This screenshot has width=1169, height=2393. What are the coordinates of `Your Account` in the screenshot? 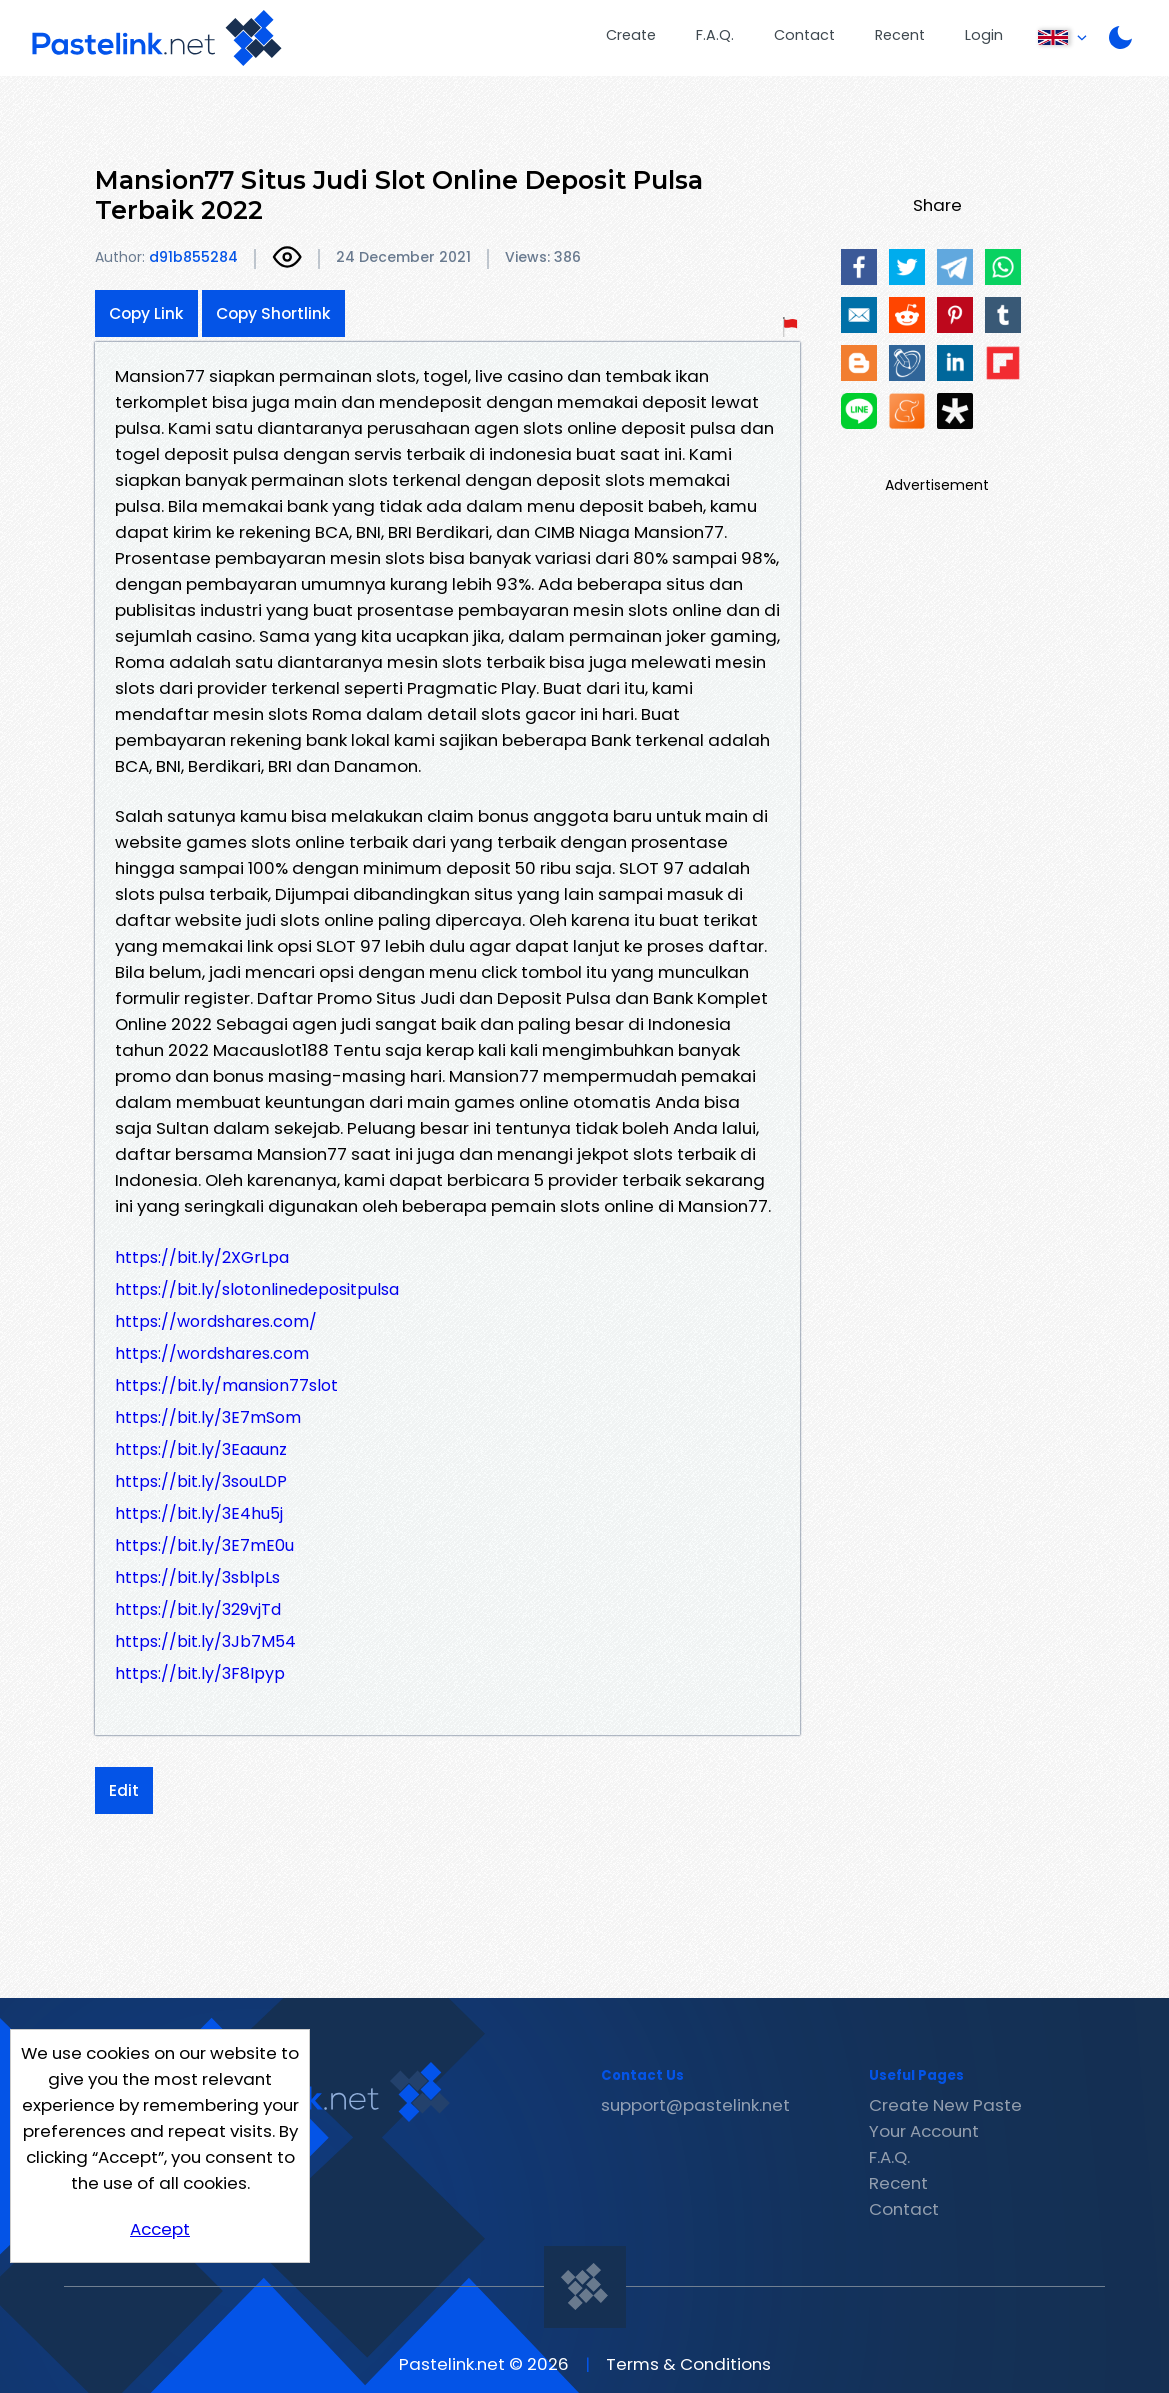 It's located at (924, 2131).